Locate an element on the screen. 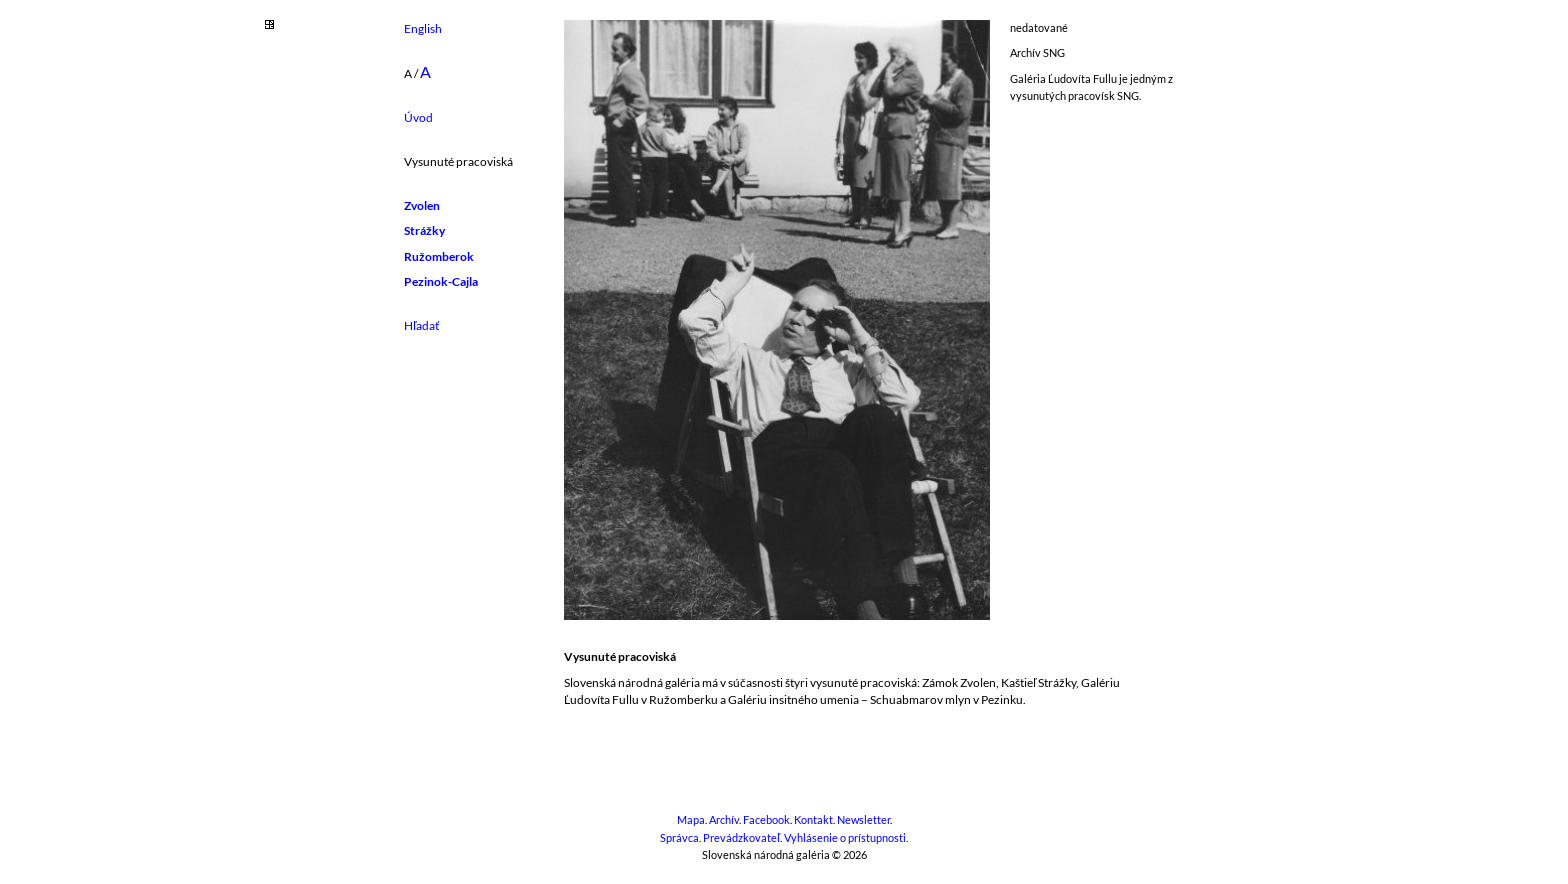  Zvolen is located at coordinates (422, 205).